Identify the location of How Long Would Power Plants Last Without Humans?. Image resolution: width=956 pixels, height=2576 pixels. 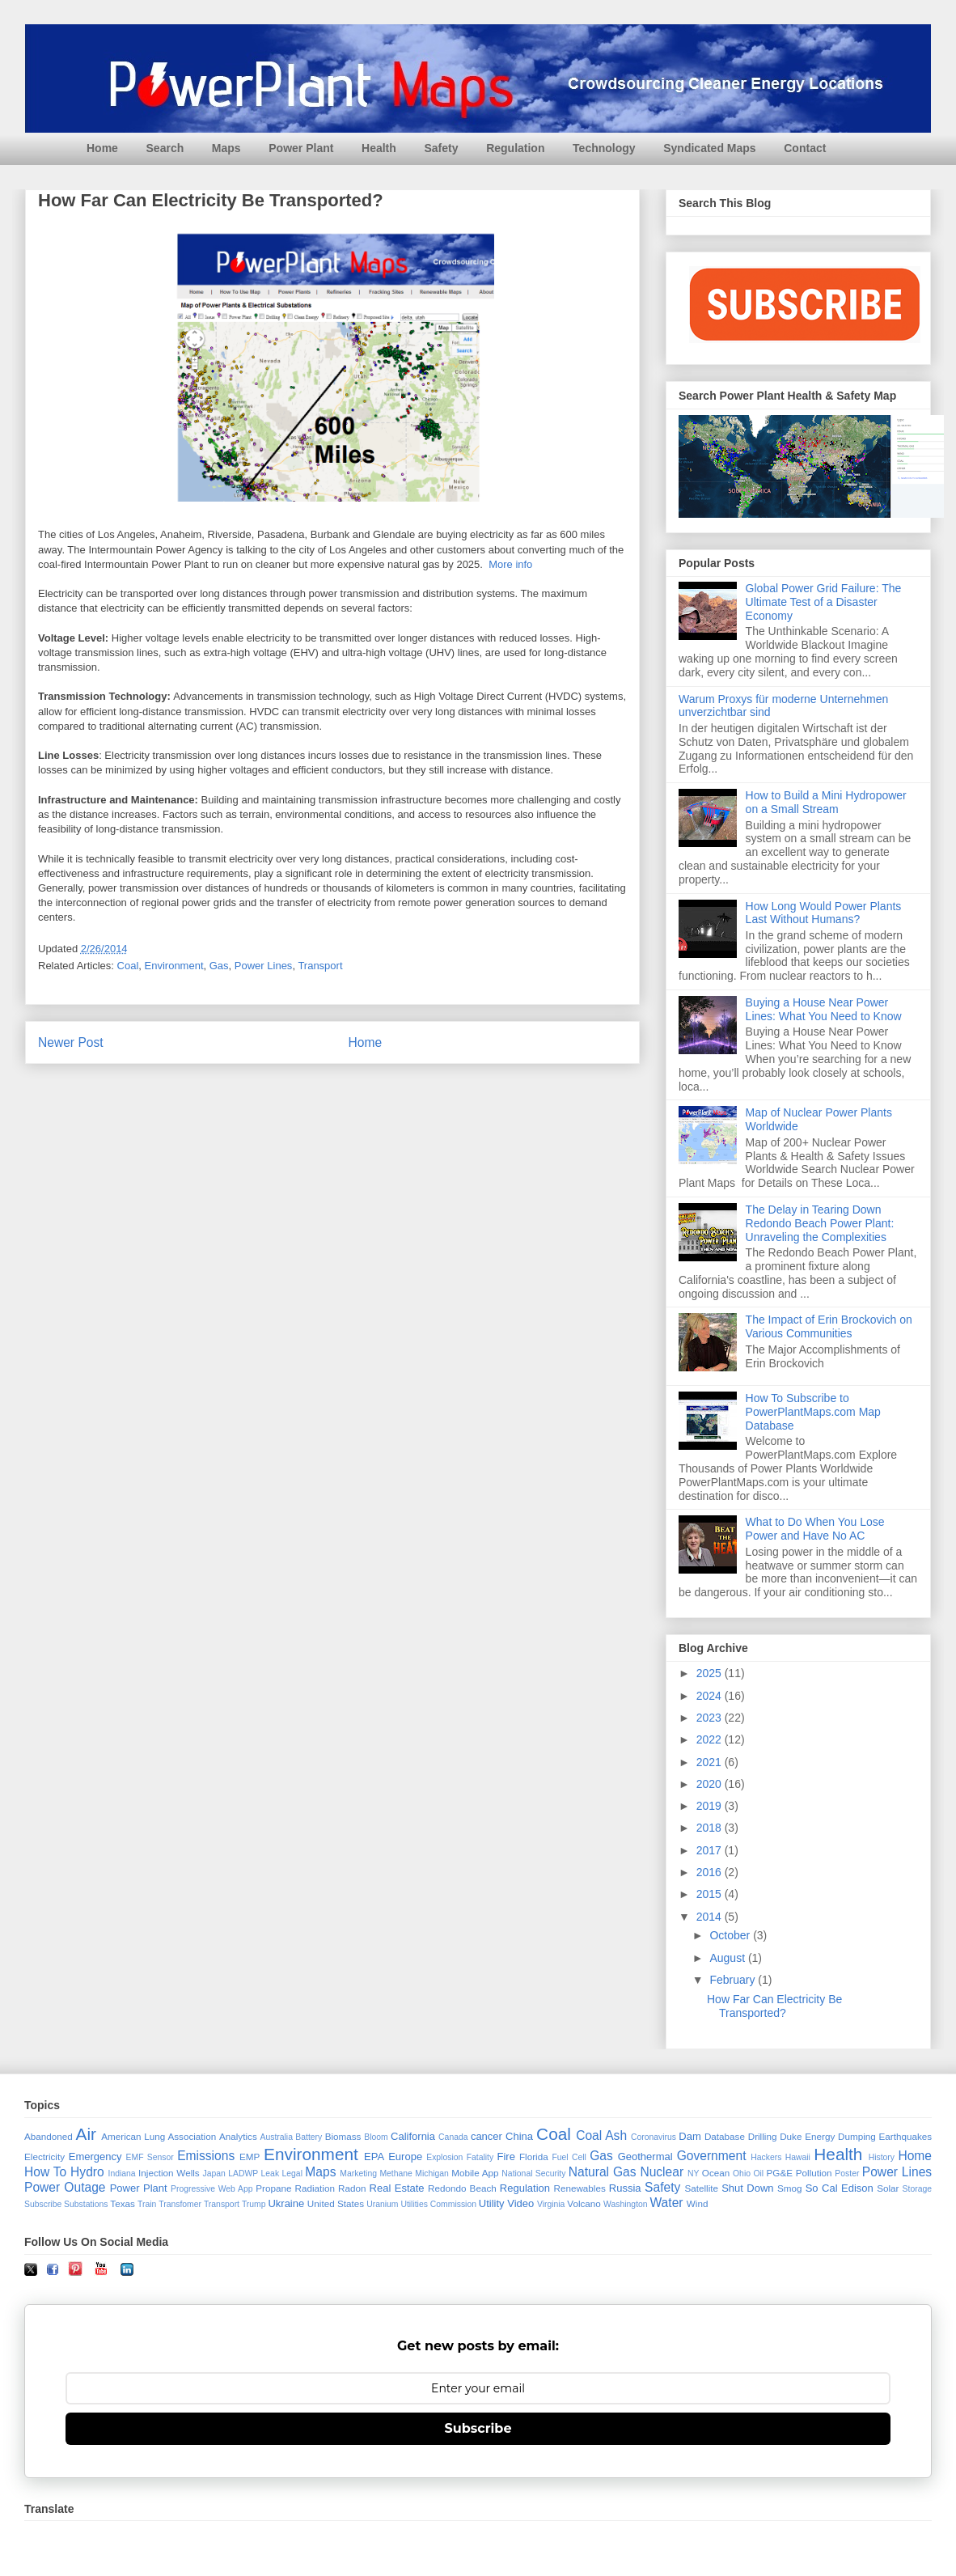
(824, 913).